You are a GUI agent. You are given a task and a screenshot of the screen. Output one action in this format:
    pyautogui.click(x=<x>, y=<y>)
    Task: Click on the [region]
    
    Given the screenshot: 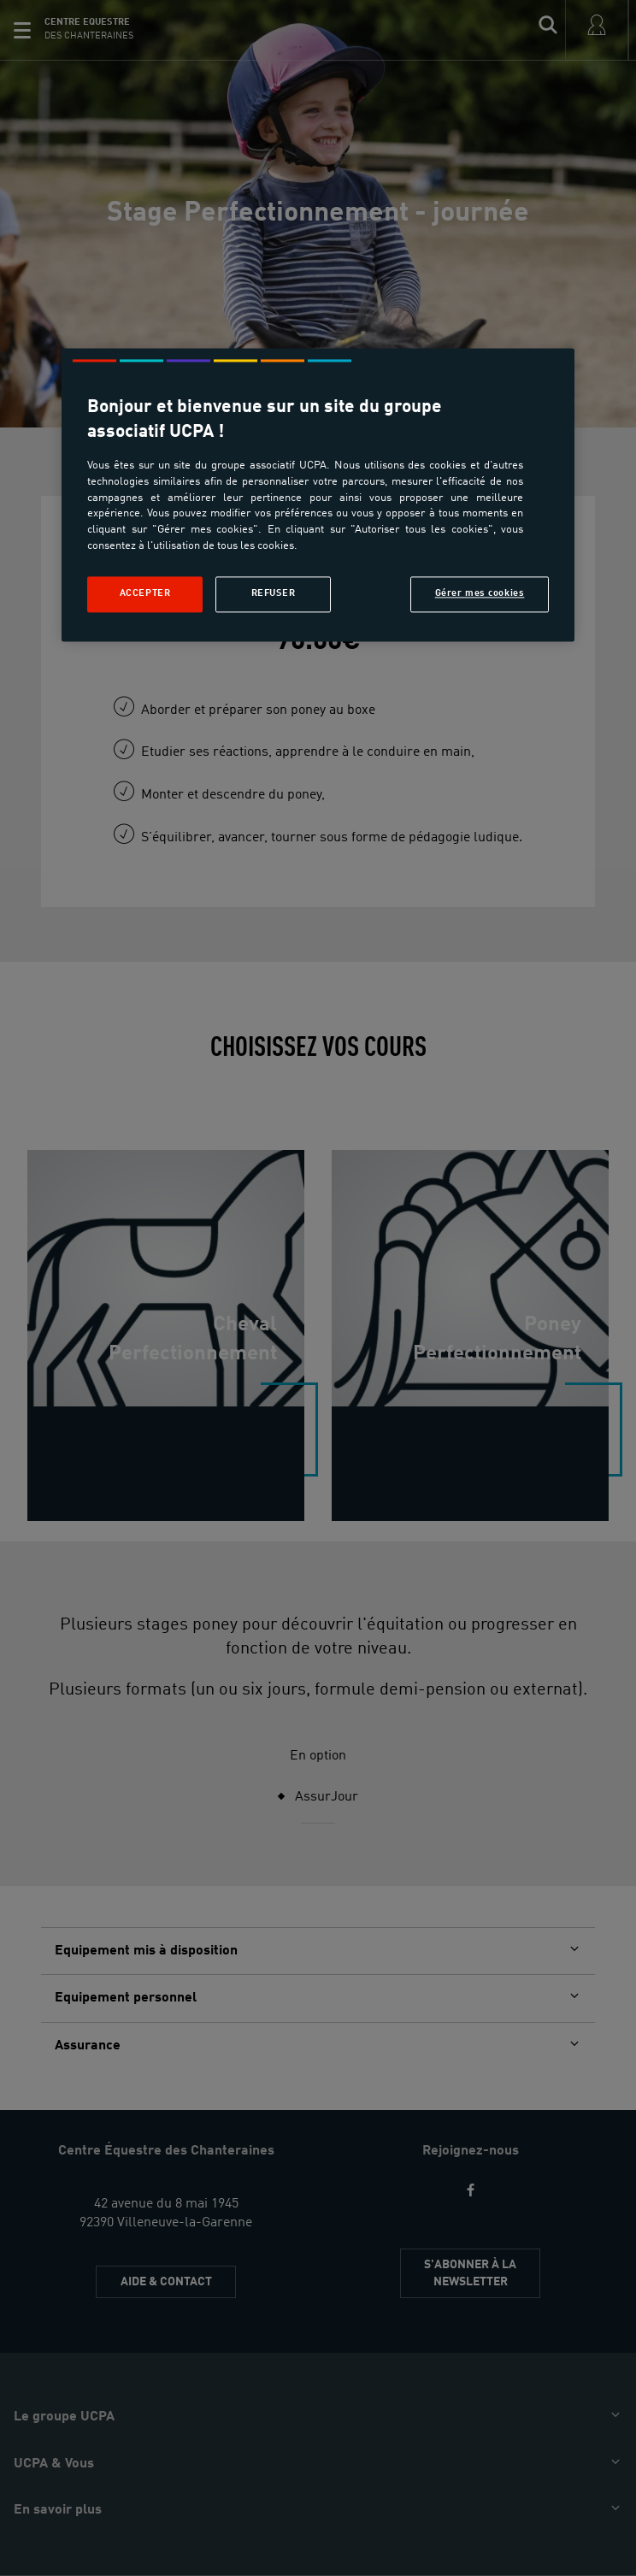 What is the action you would take?
    pyautogui.click(x=318, y=494)
    